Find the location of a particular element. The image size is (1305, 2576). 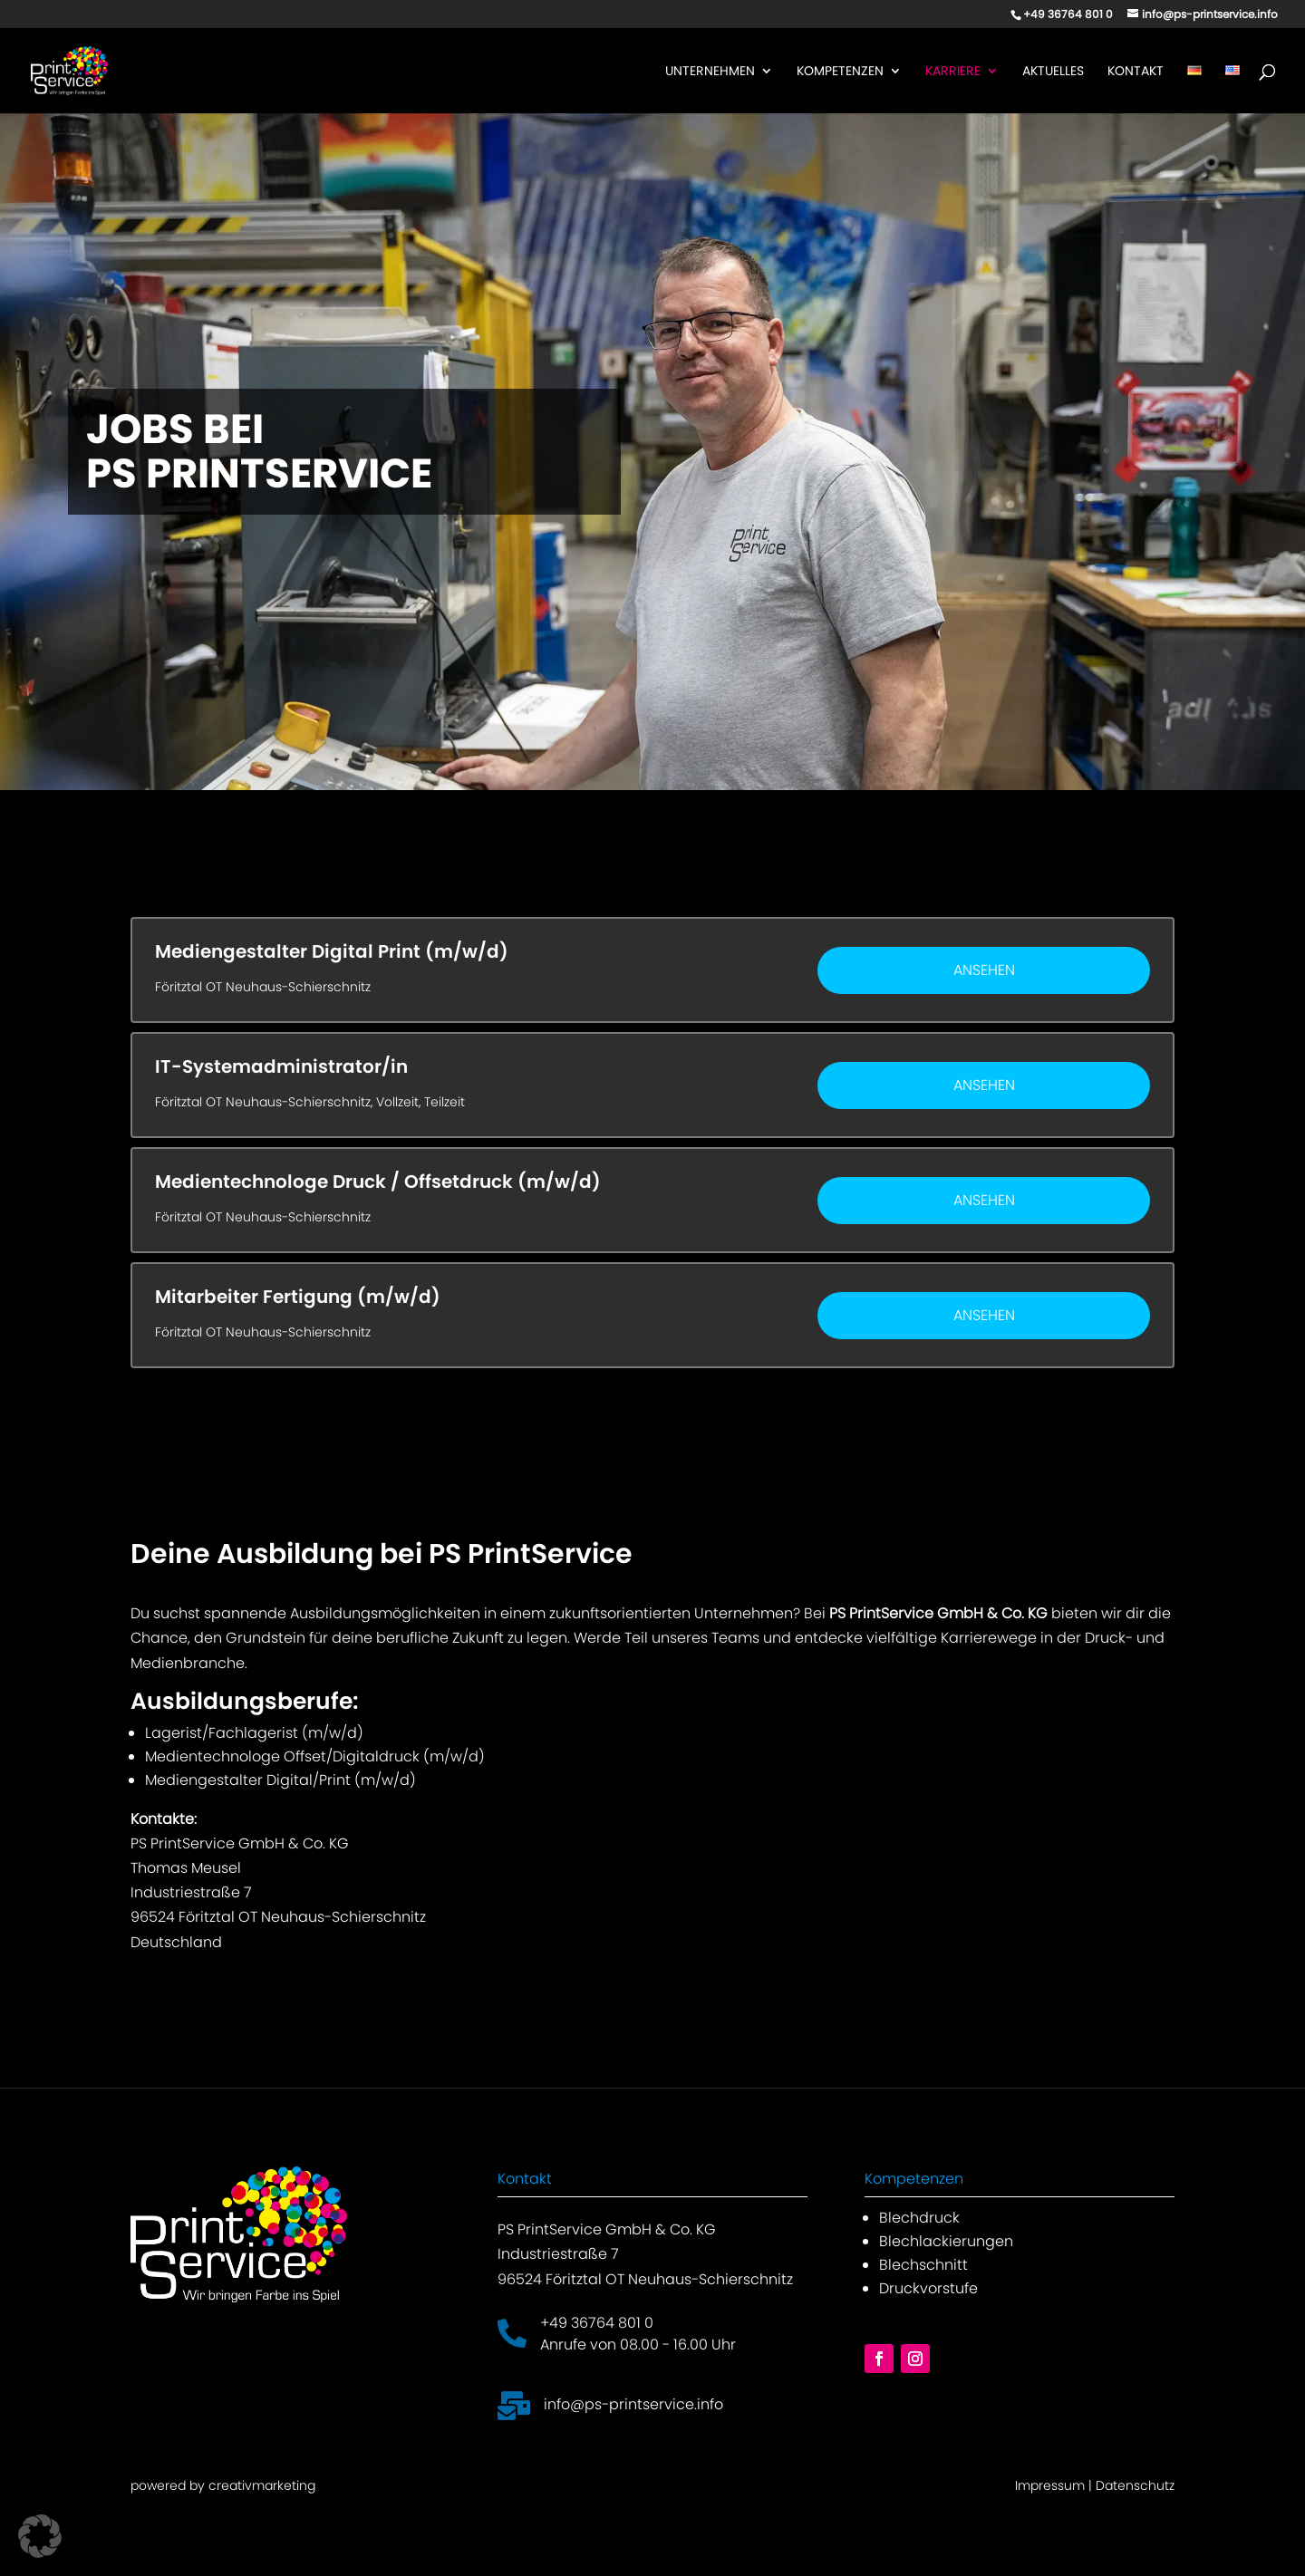

Impressum is located at coordinates (1050, 2485).